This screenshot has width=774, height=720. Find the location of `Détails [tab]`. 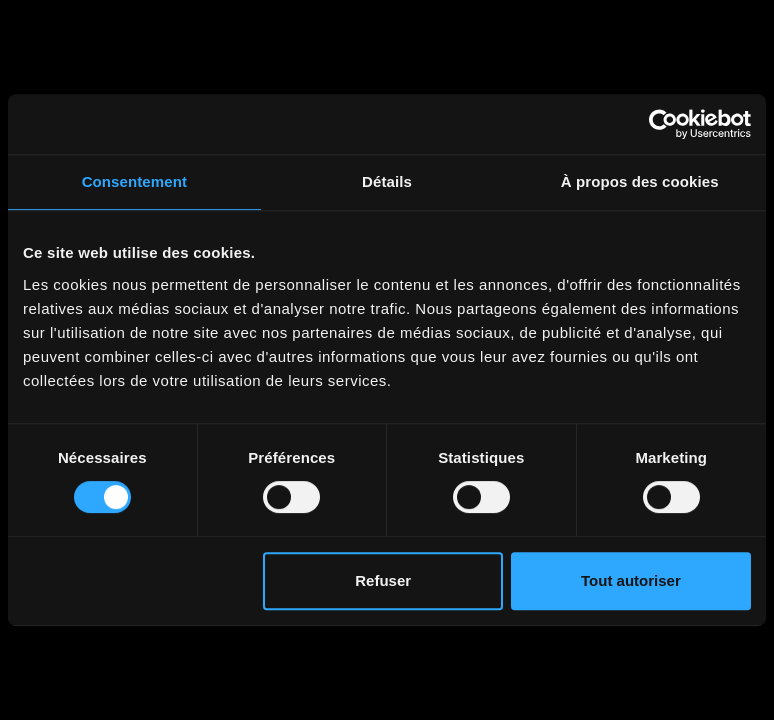

Détails [tab] is located at coordinates (387, 181).